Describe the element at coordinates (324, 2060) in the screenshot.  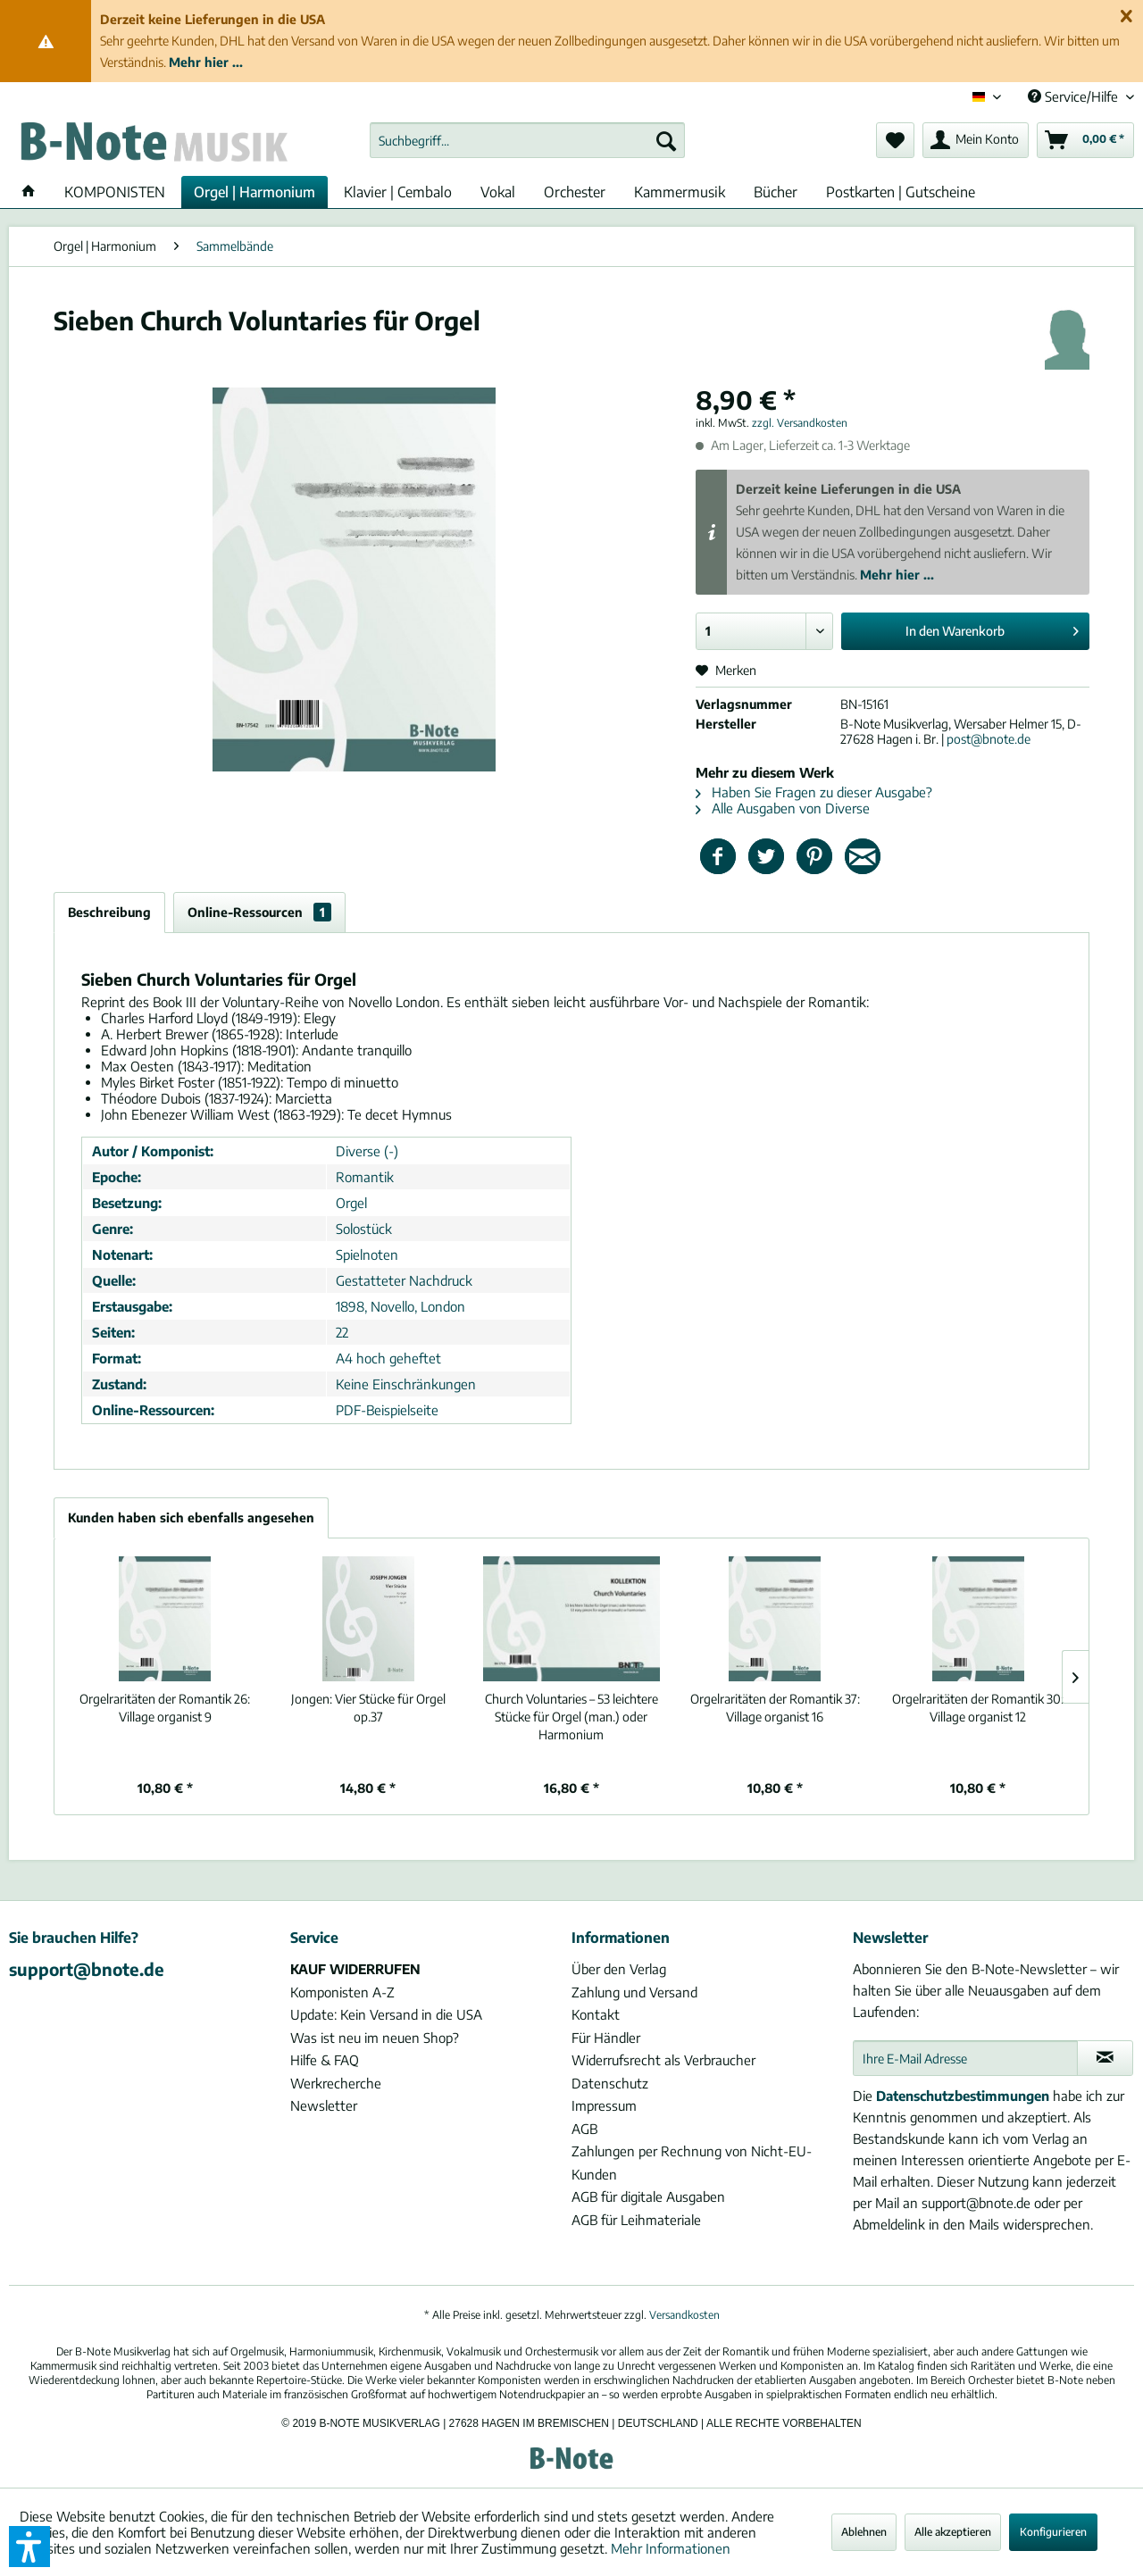
I see `Hilfe & FAQ` at that location.